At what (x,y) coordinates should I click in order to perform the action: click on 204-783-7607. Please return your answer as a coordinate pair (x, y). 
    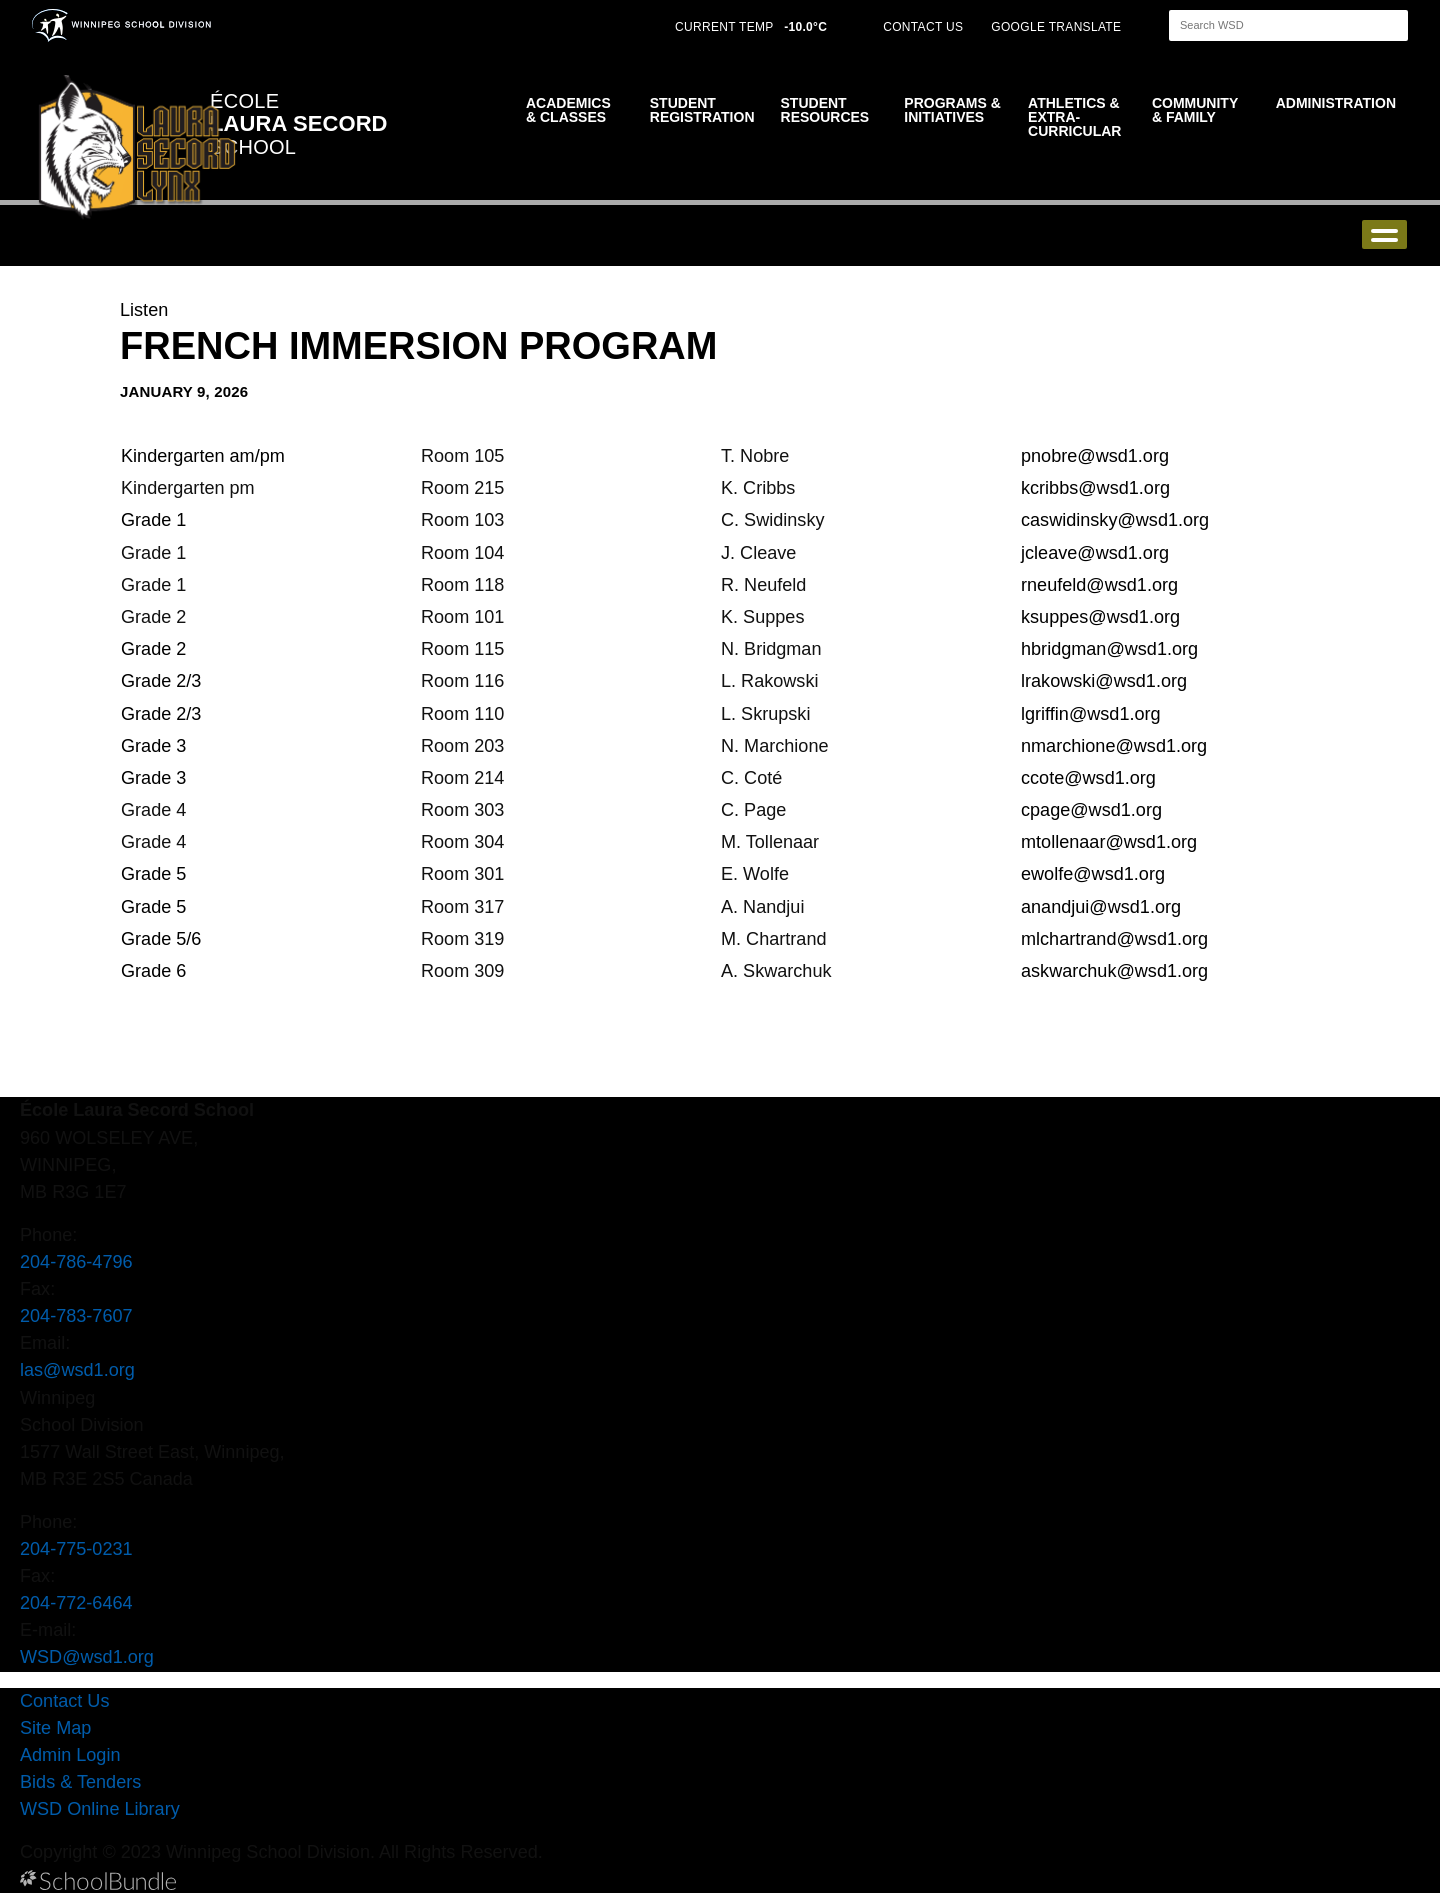
    Looking at the image, I should click on (76, 1316).